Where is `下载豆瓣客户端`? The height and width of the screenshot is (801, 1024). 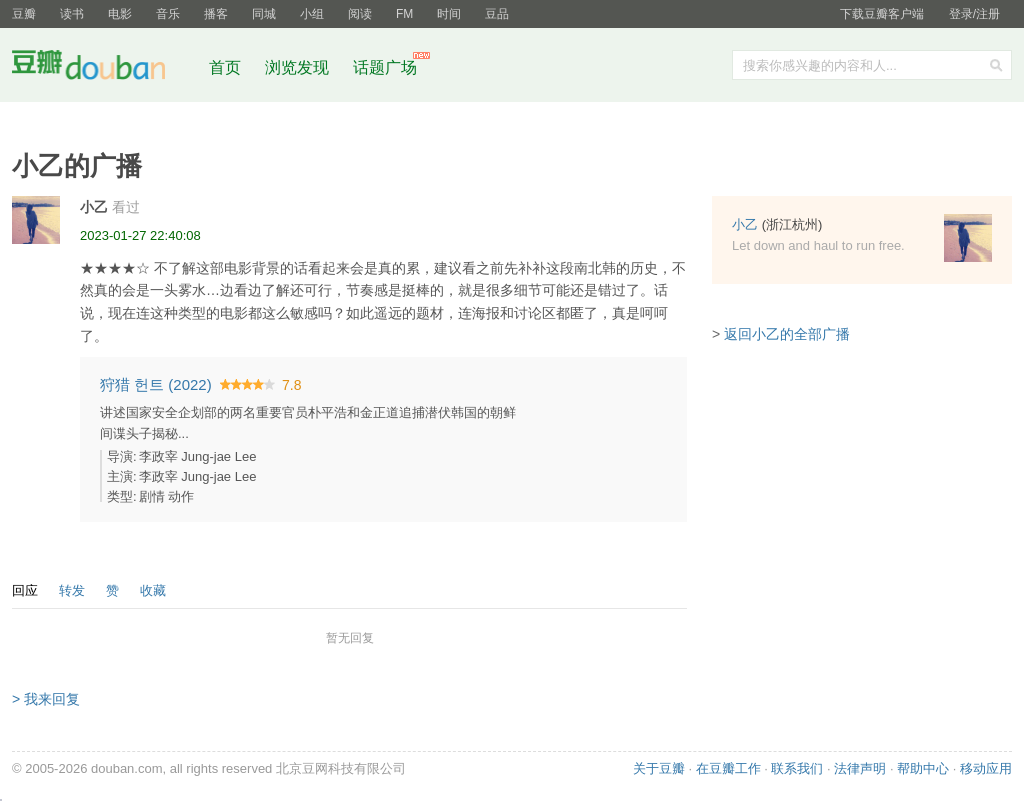
下载豆瓣客户端 is located at coordinates (882, 14).